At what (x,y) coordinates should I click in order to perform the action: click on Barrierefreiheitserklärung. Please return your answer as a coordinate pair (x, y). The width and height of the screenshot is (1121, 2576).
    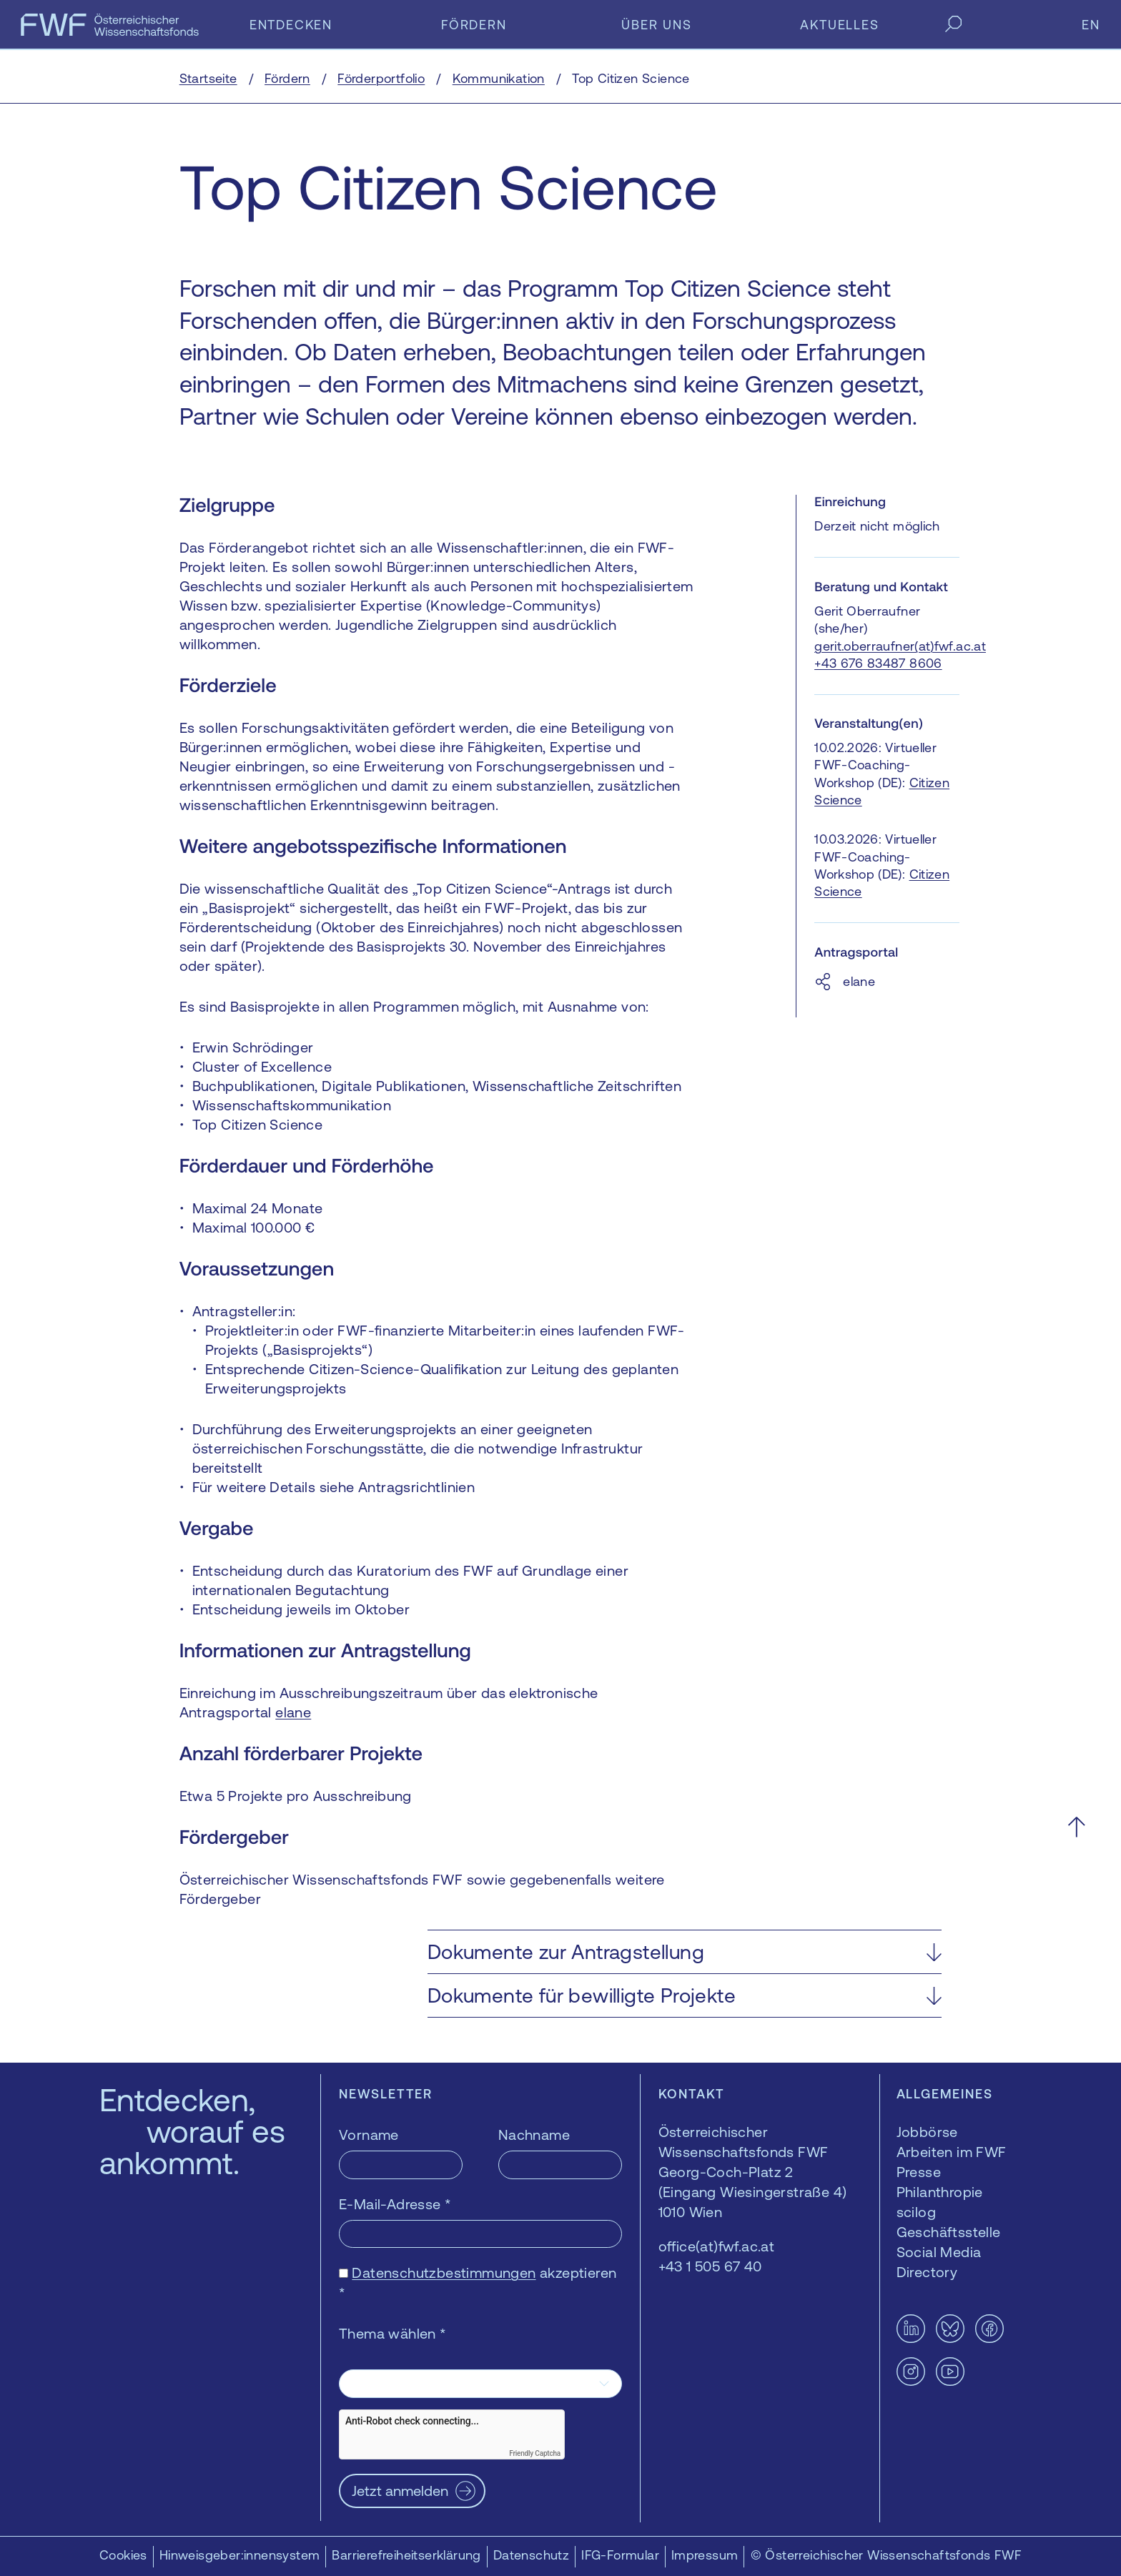
    Looking at the image, I should click on (406, 2554).